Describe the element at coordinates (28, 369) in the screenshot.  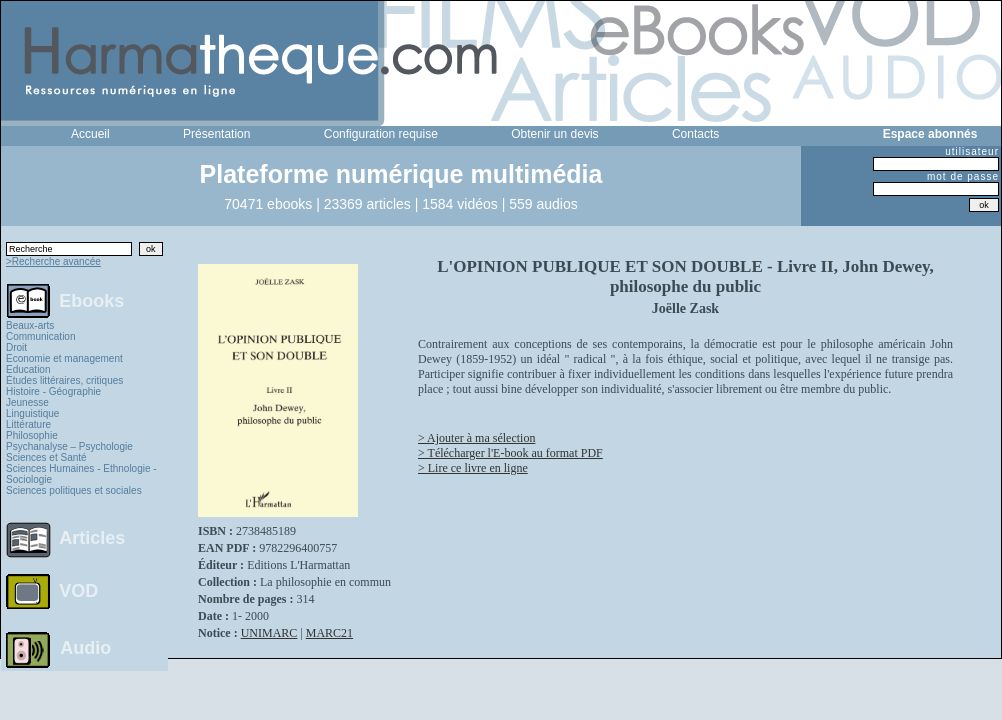
I see `Education` at that location.